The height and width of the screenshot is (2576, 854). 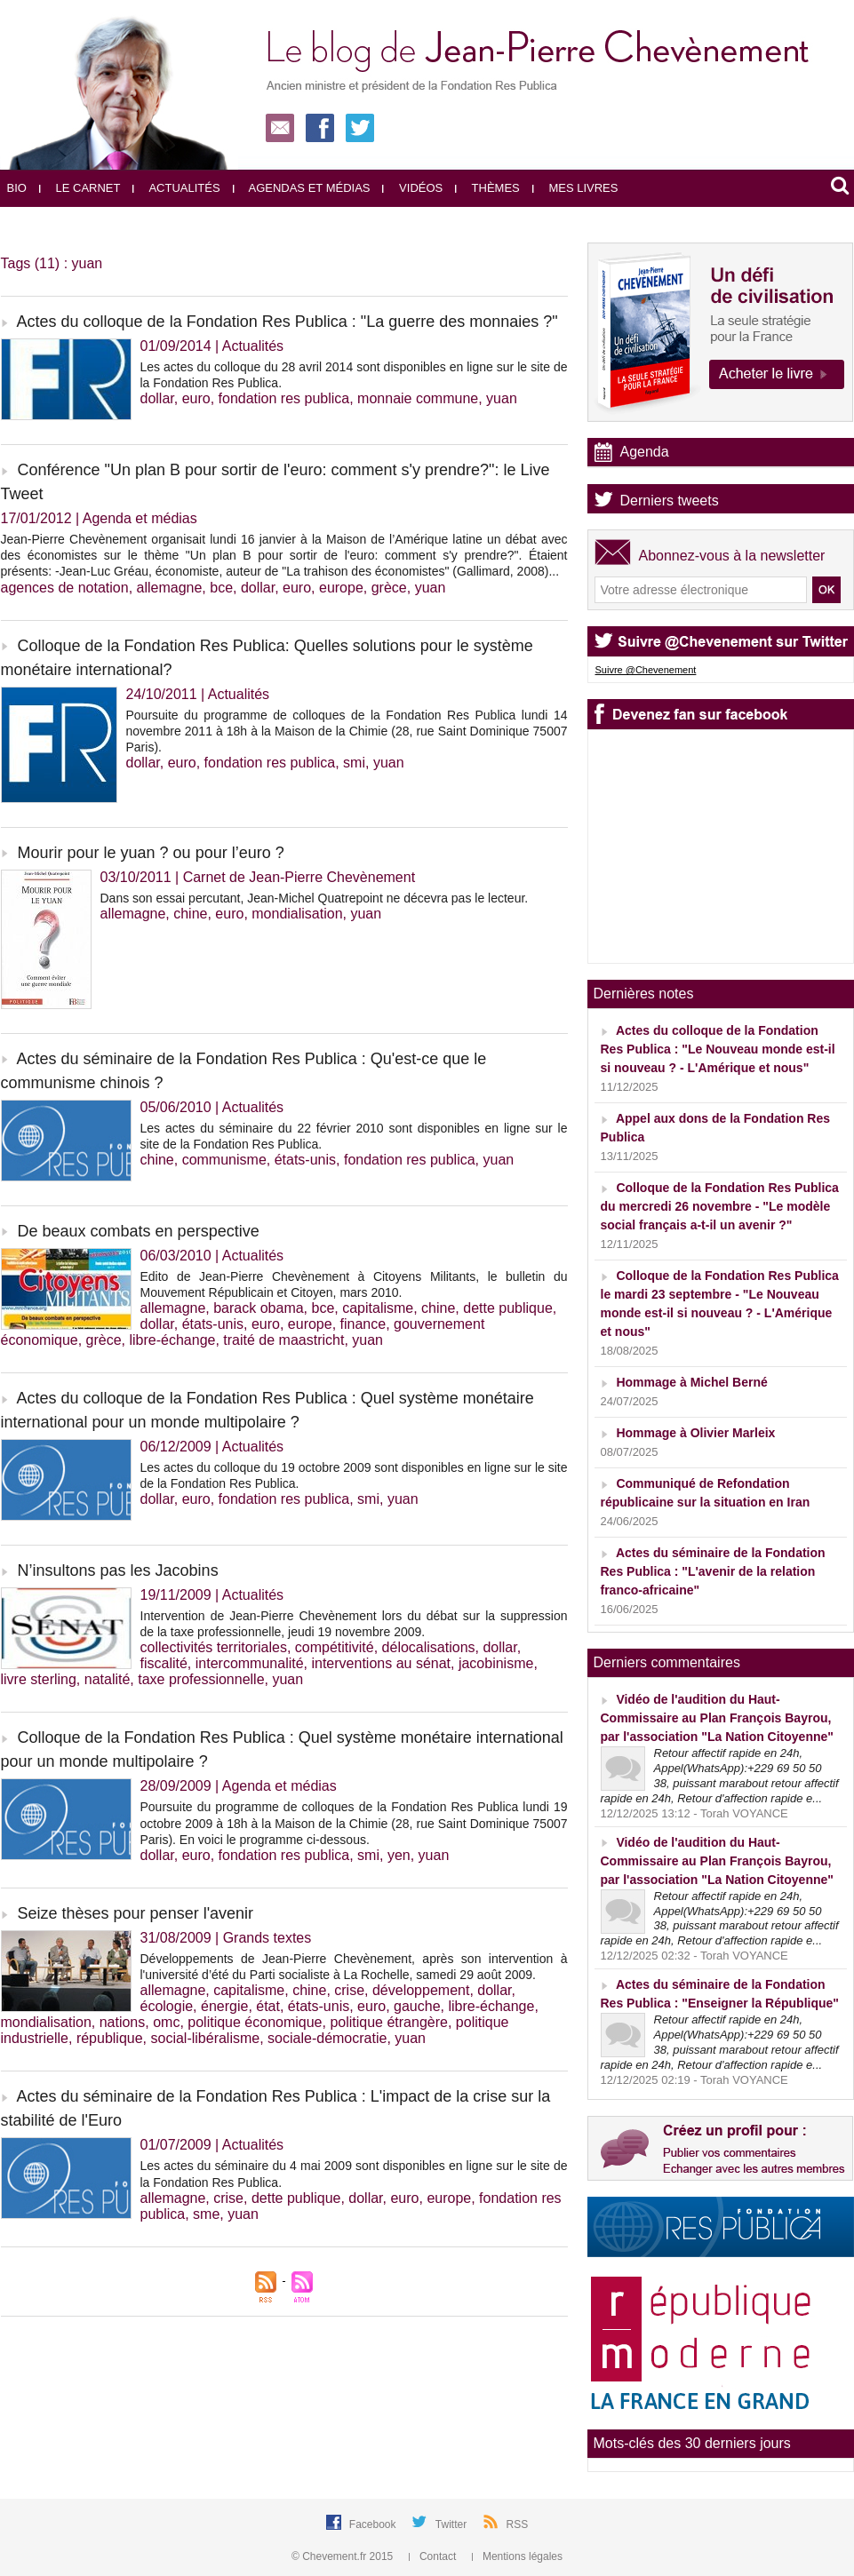 I want to click on sociale-démocratie, so click(x=327, y=2038).